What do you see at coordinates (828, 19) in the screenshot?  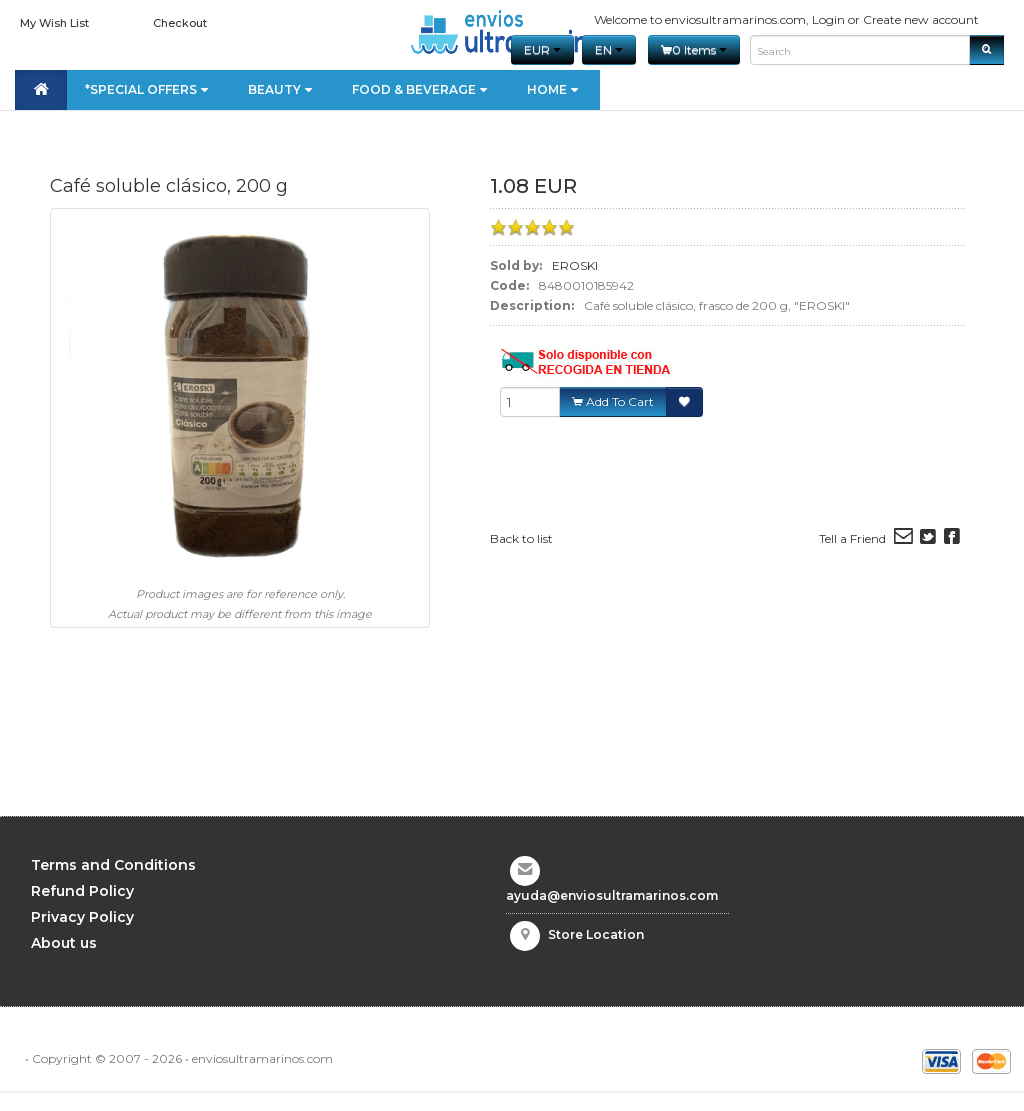 I see `Login` at bounding box center [828, 19].